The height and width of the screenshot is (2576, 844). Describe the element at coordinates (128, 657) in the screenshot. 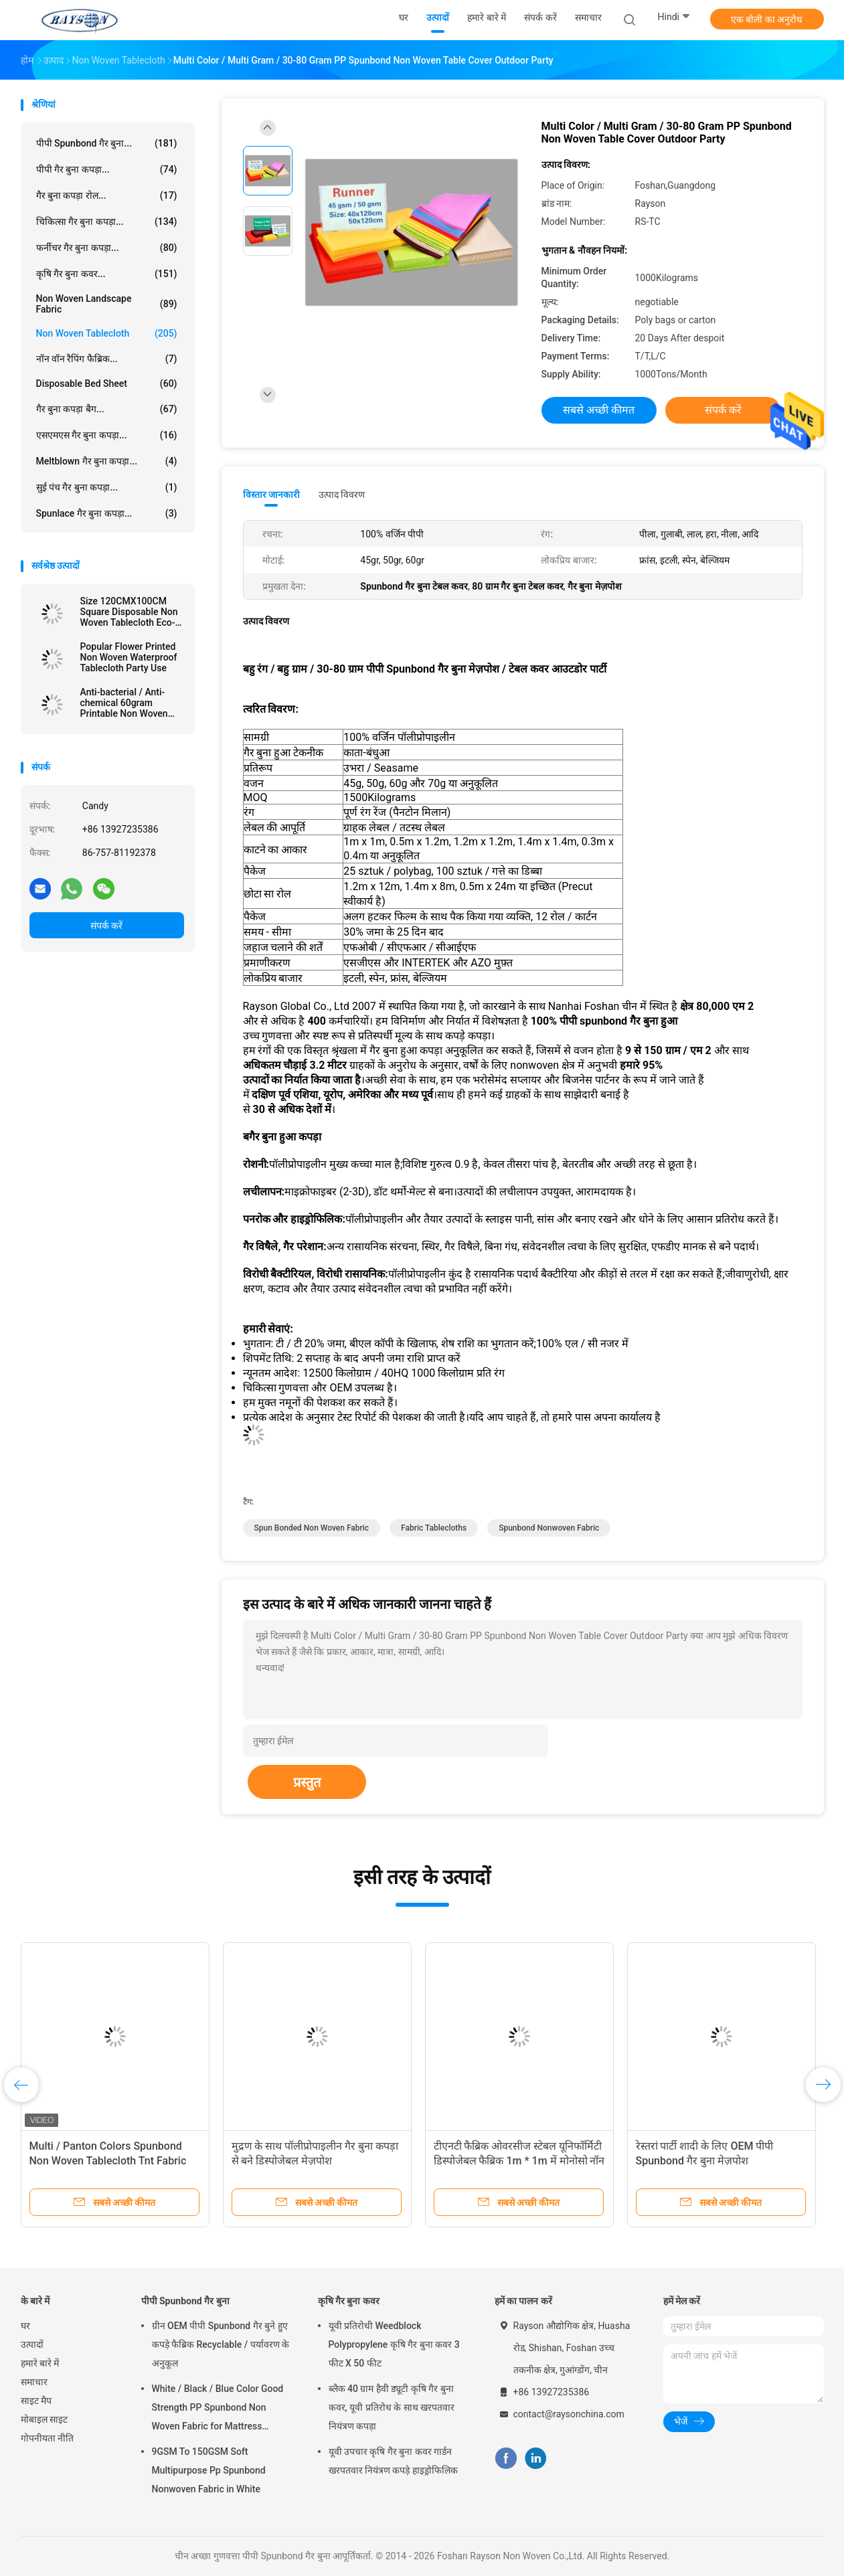

I see `Popular Flower Printed Non Woven Waterproof Tablecloth Party Use` at that location.